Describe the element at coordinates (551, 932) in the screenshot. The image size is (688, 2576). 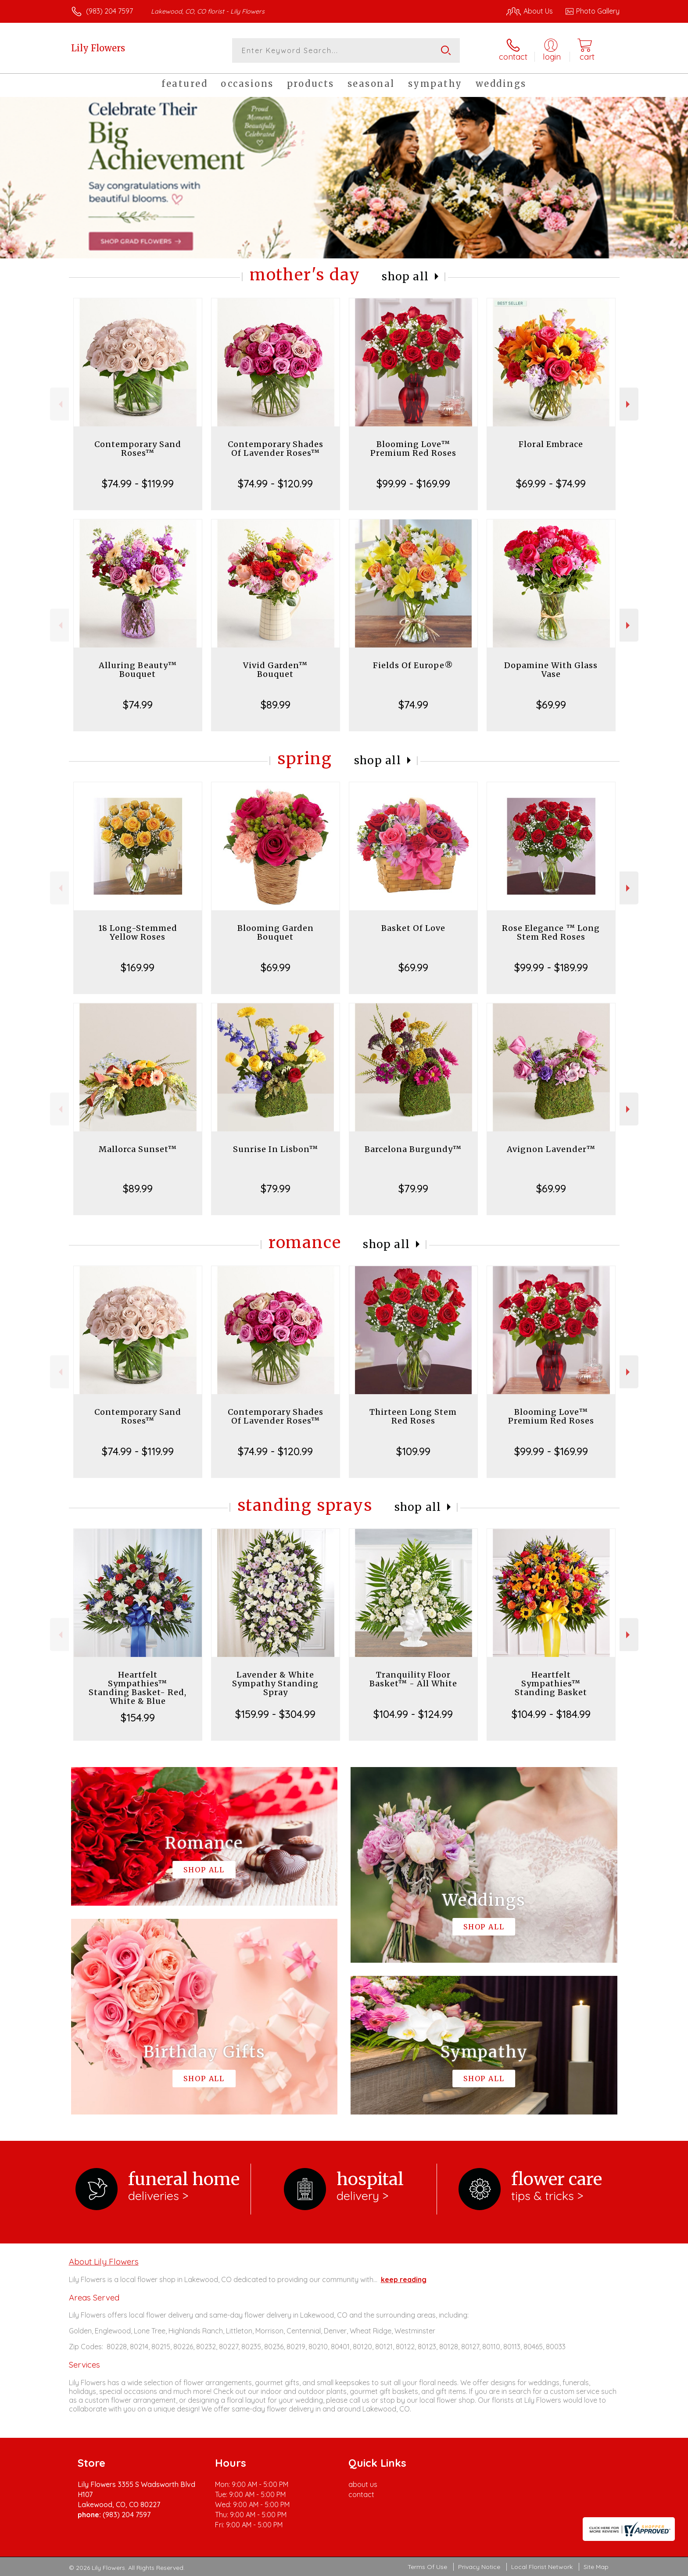
I see `Rose Elegance ™ Long Stem Red Roses` at that location.